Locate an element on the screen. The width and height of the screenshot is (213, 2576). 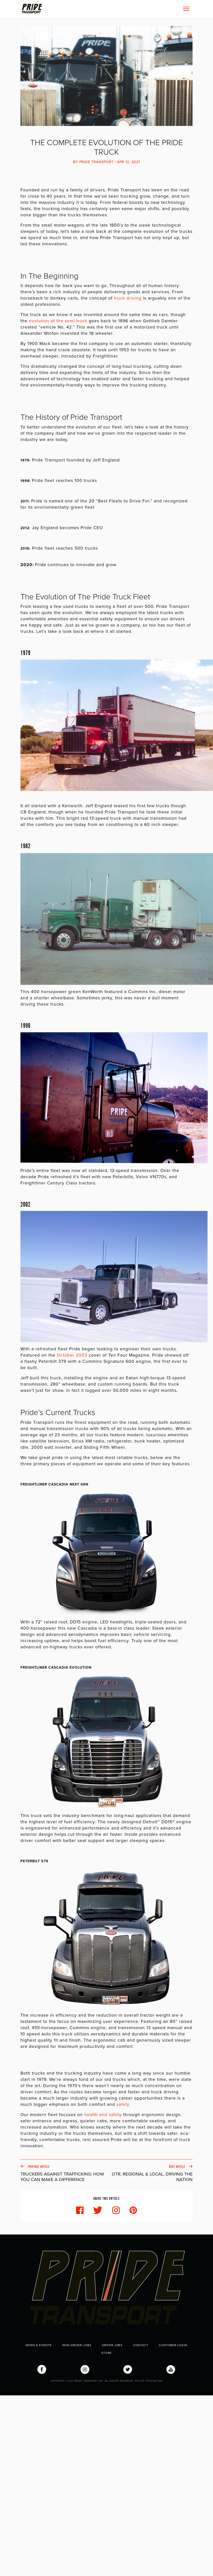
Store is located at coordinates (106, 2353).